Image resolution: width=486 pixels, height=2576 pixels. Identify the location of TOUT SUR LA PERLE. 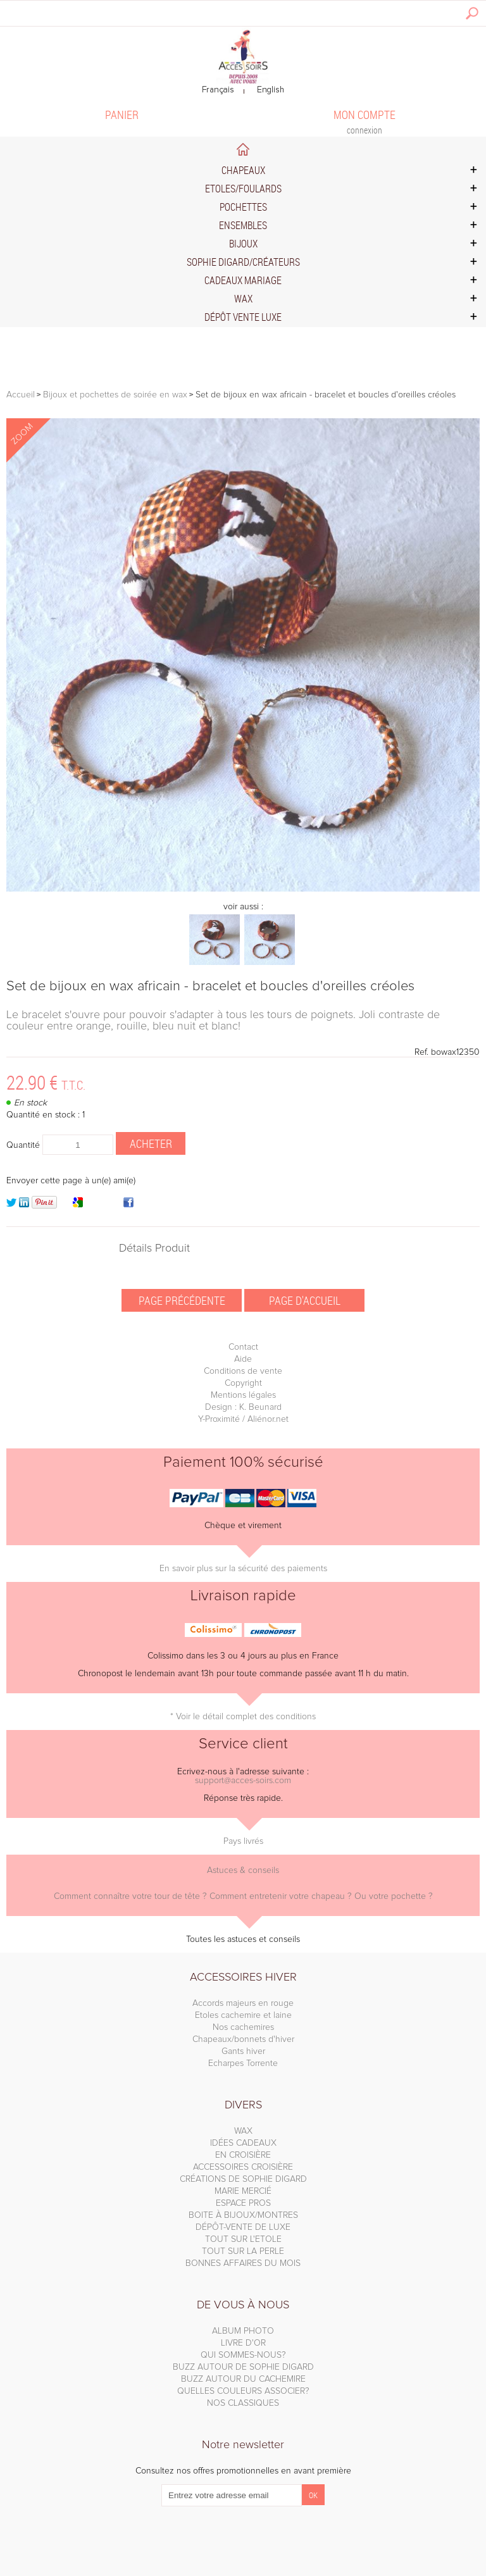
(243, 2251).